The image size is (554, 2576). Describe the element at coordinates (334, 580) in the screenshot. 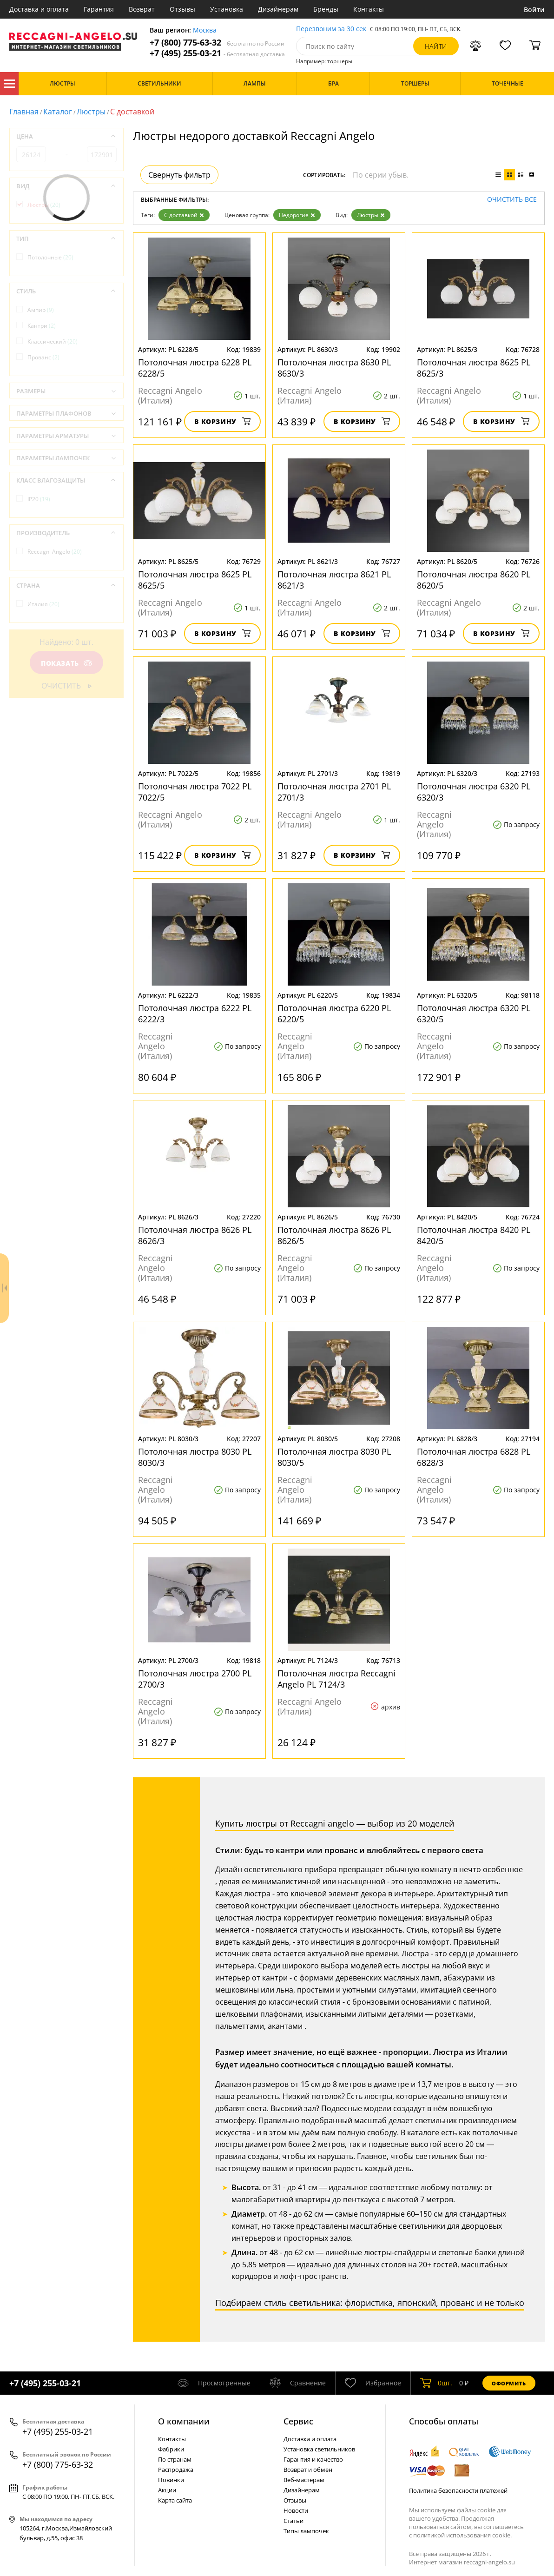

I see `Потолочная люстра 8621 PL 8621/3` at that location.